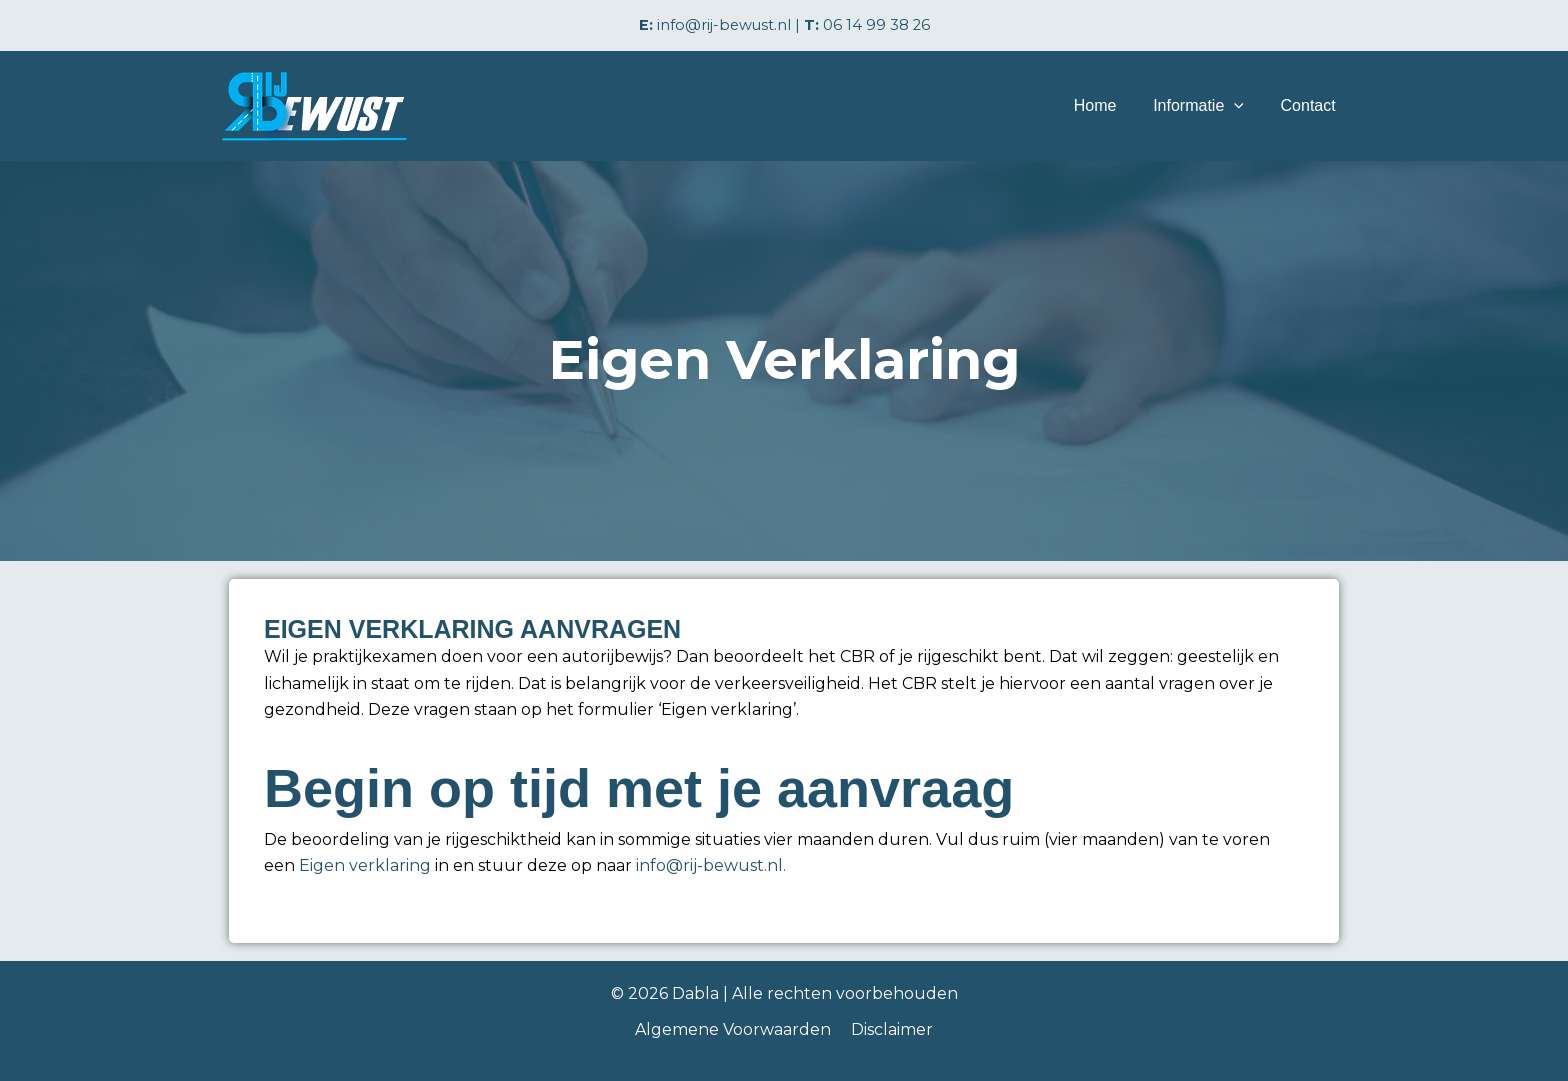 This screenshot has width=1568, height=1081. What do you see at coordinates (711, 865) in the screenshot?
I see `info@rij-bewust.nl.` at bounding box center [711, 865].